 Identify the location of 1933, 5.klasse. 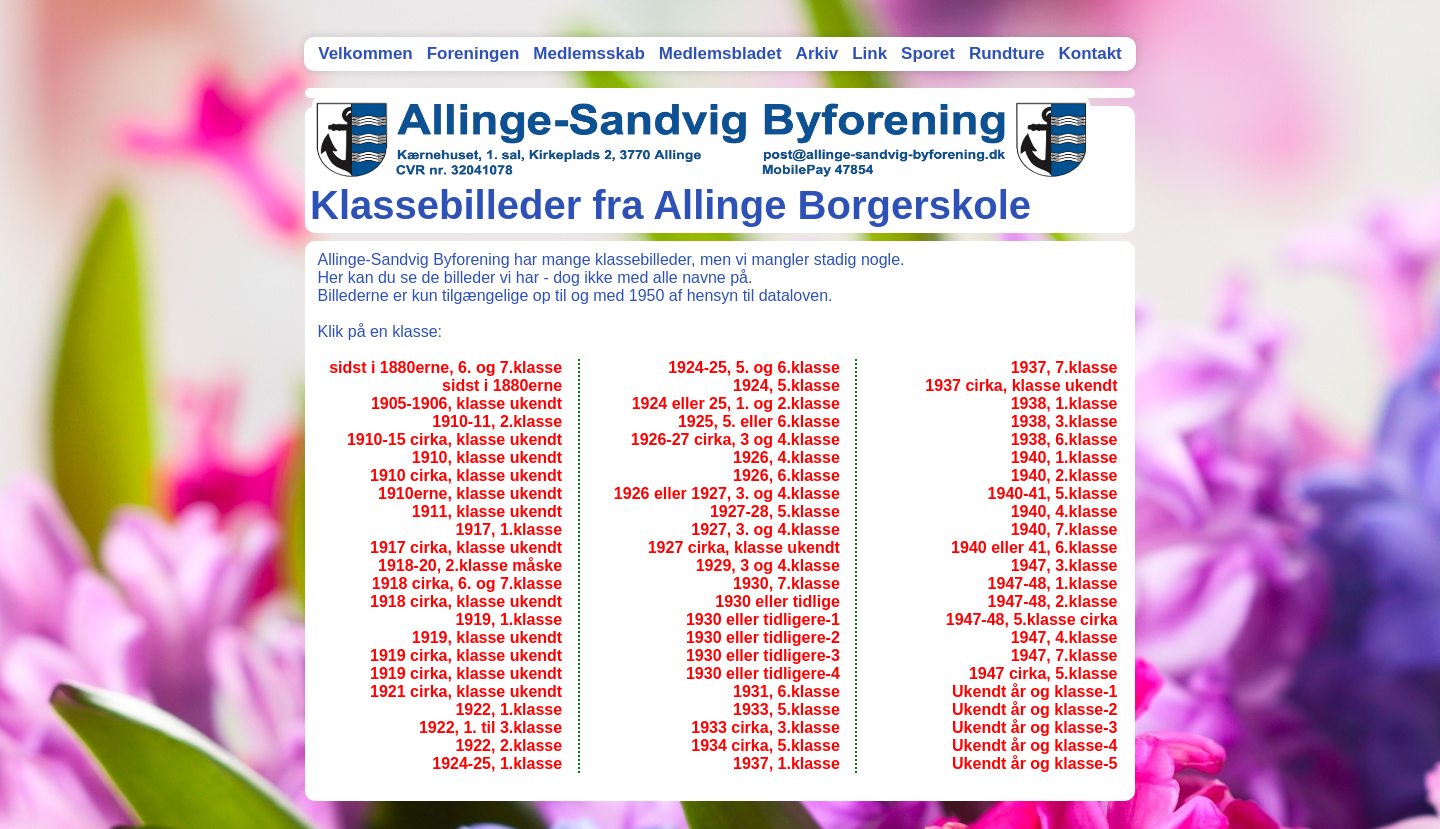
(786, 709).